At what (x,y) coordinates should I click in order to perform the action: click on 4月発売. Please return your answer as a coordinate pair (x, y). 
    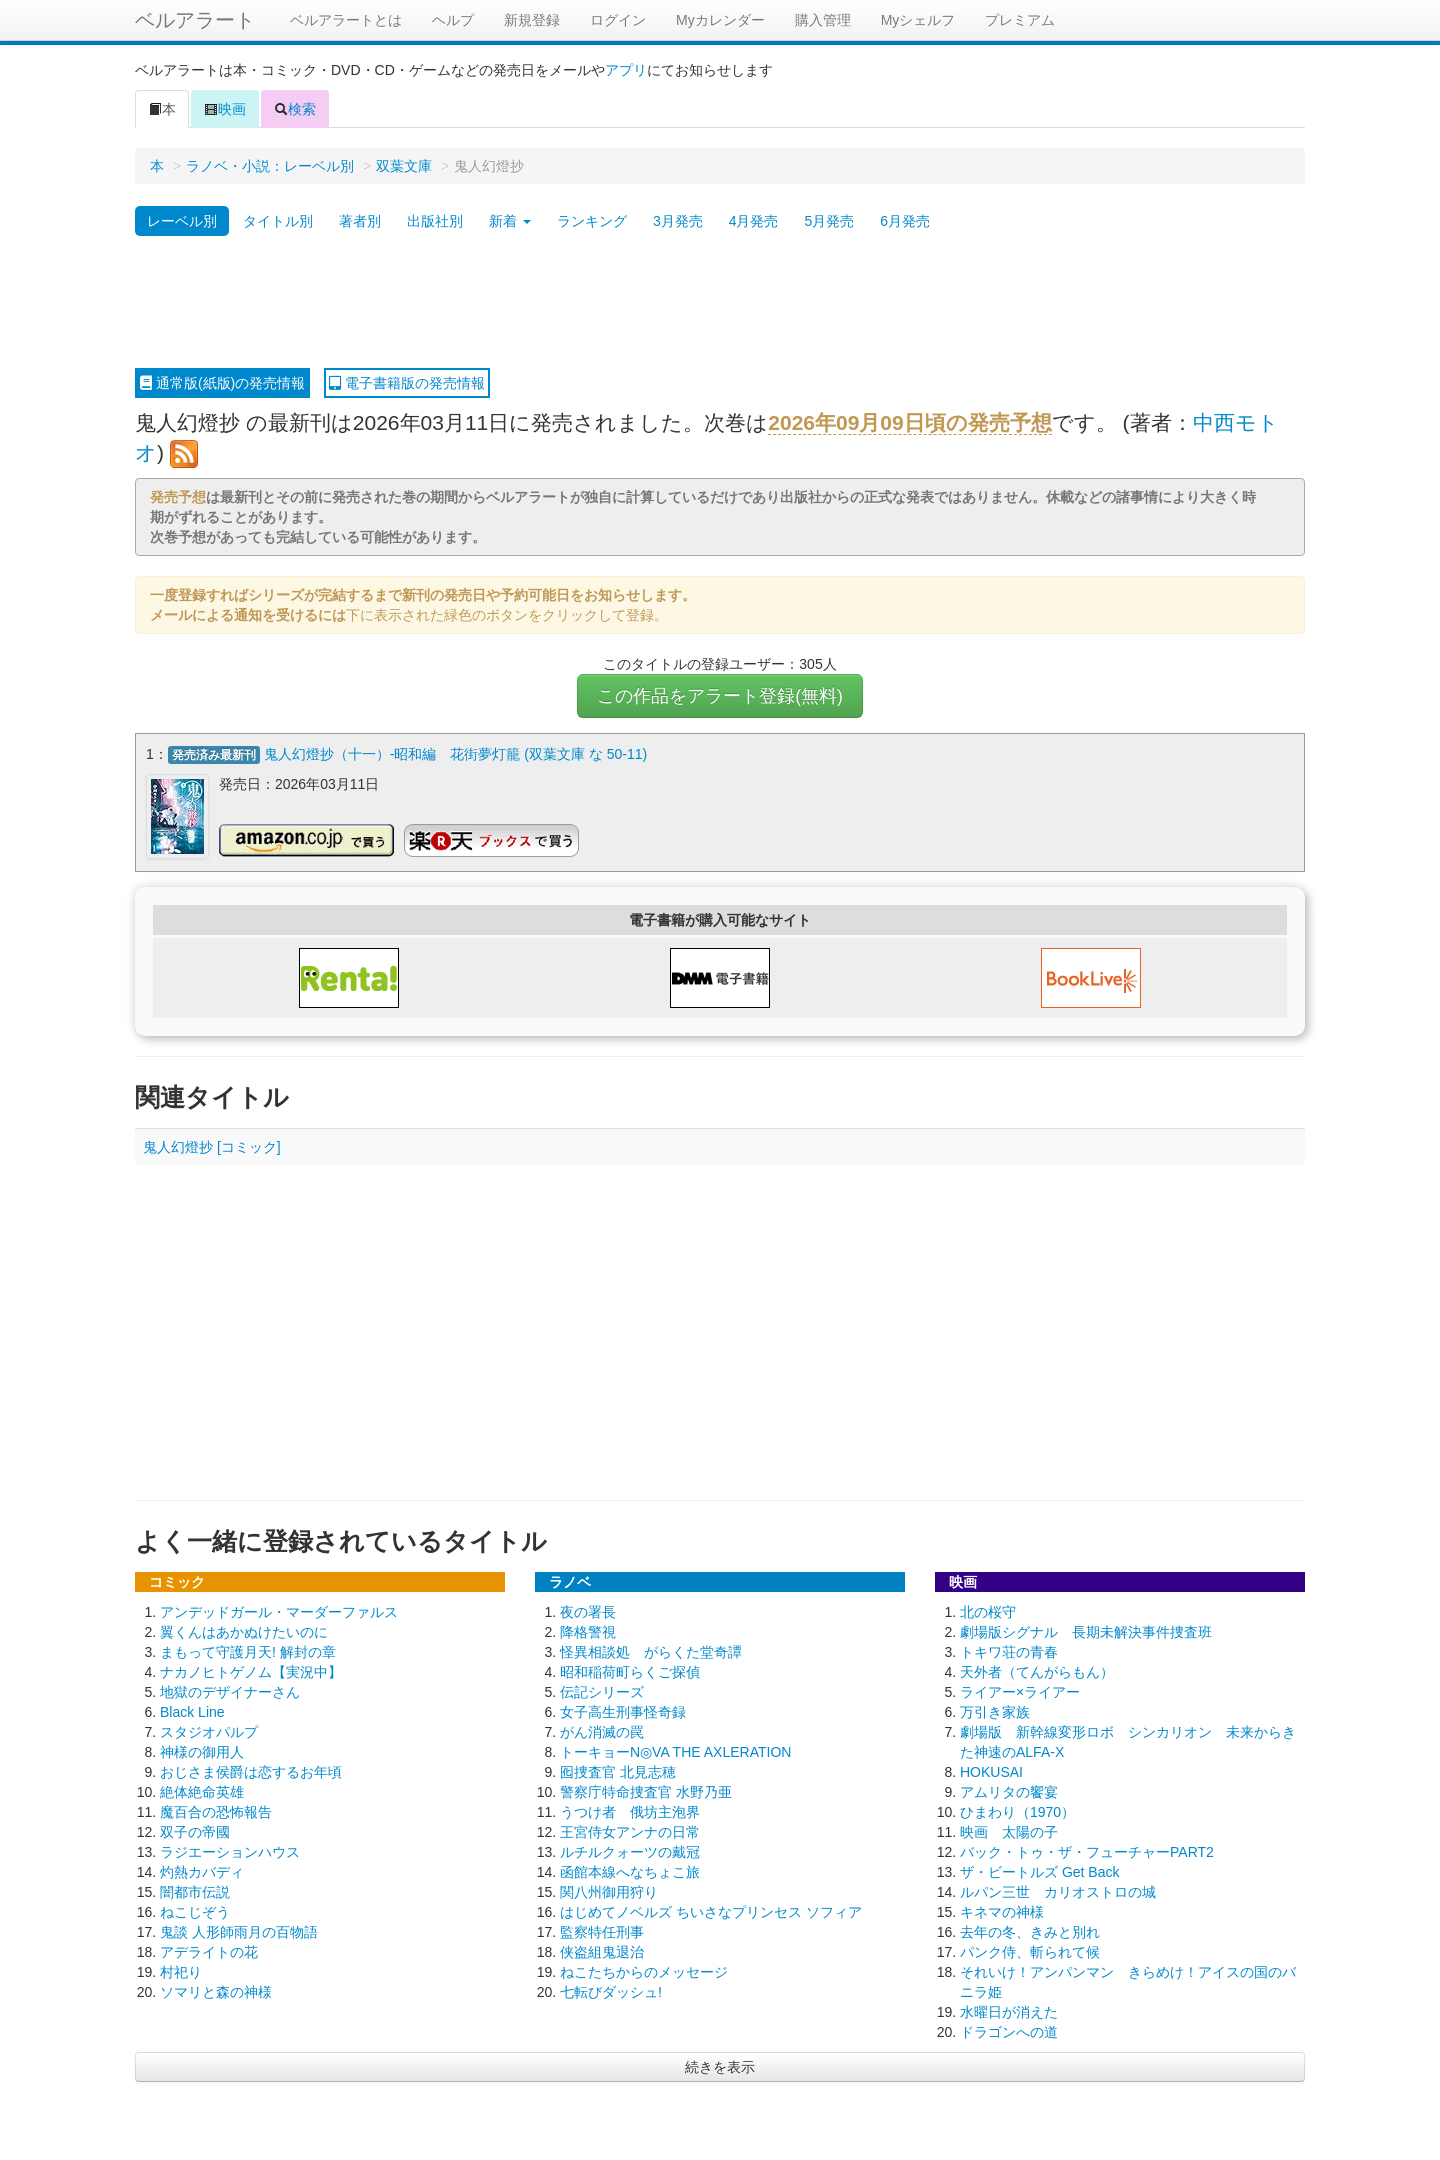
    Looking at the image, I should click on (754, 221).